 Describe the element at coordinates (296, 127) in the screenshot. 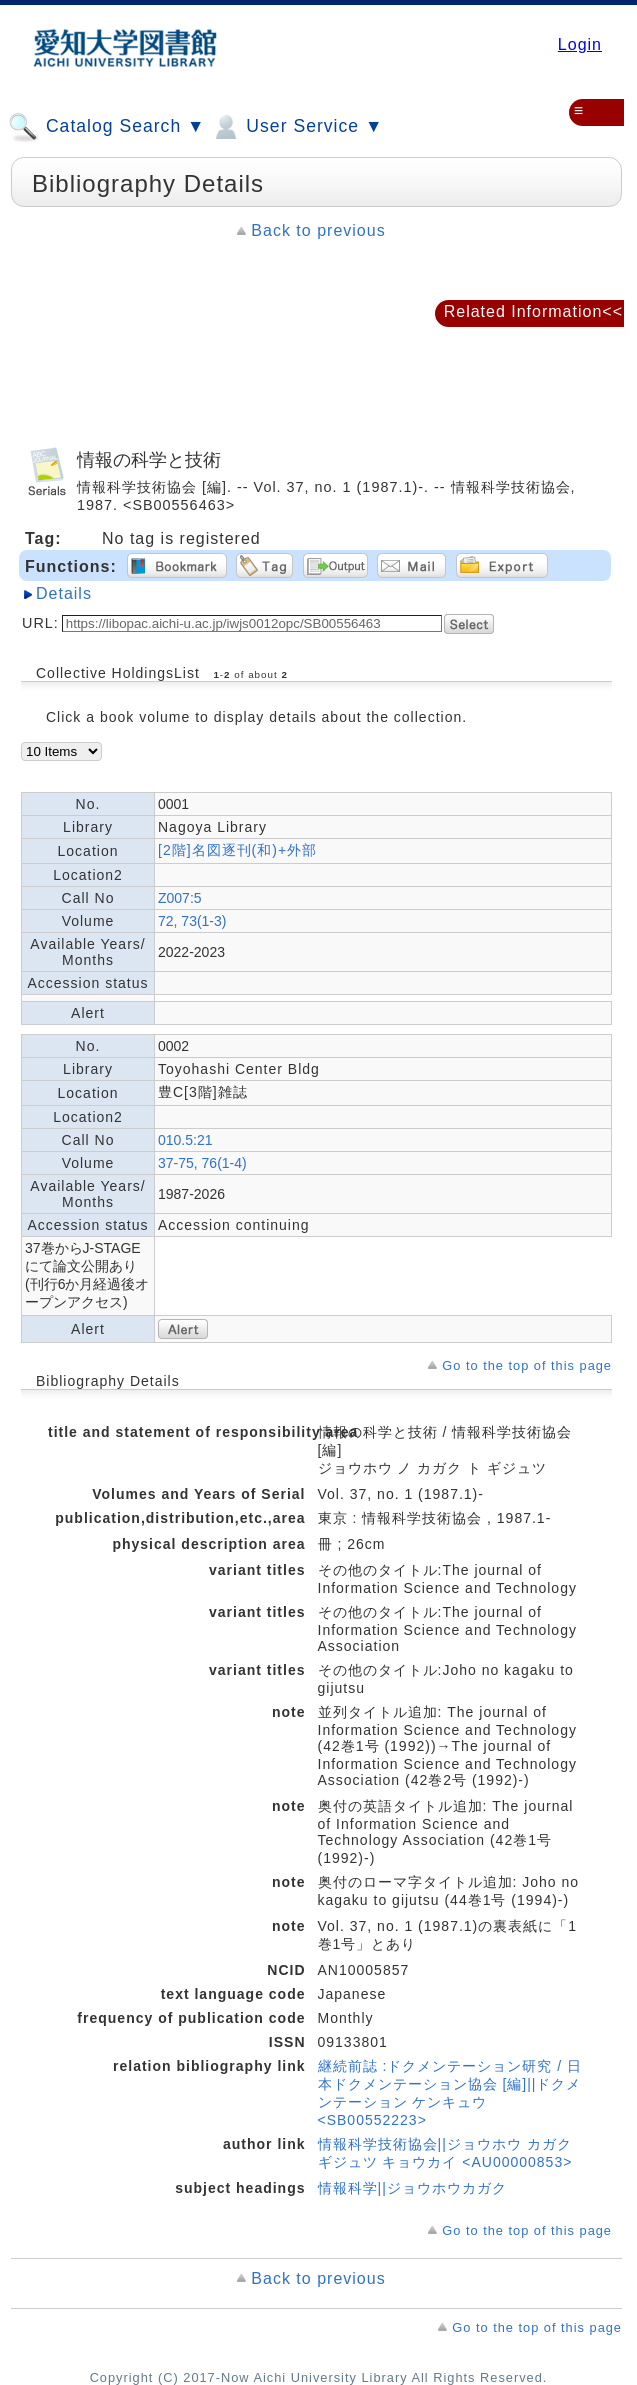

I see `User Service ▼` at that location.